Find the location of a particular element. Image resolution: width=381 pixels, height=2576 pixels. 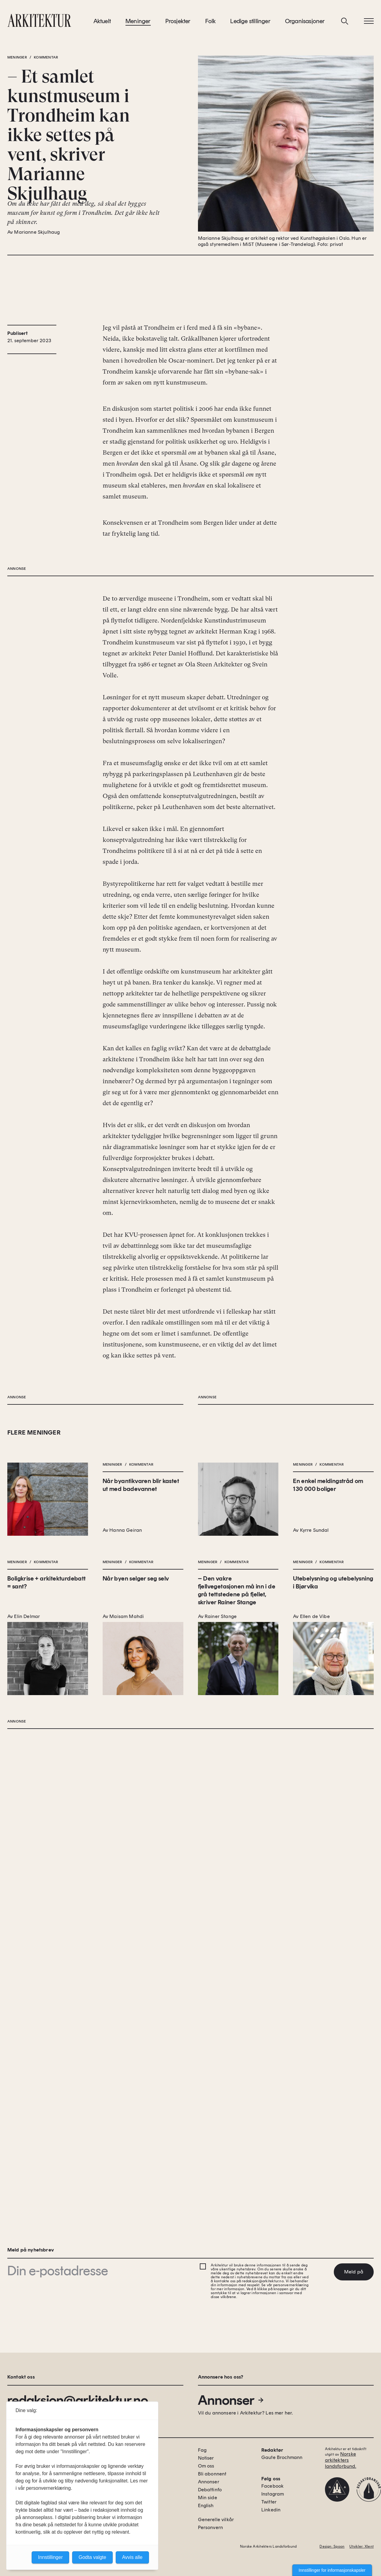

Meninger is located at coordinates (138, 24).